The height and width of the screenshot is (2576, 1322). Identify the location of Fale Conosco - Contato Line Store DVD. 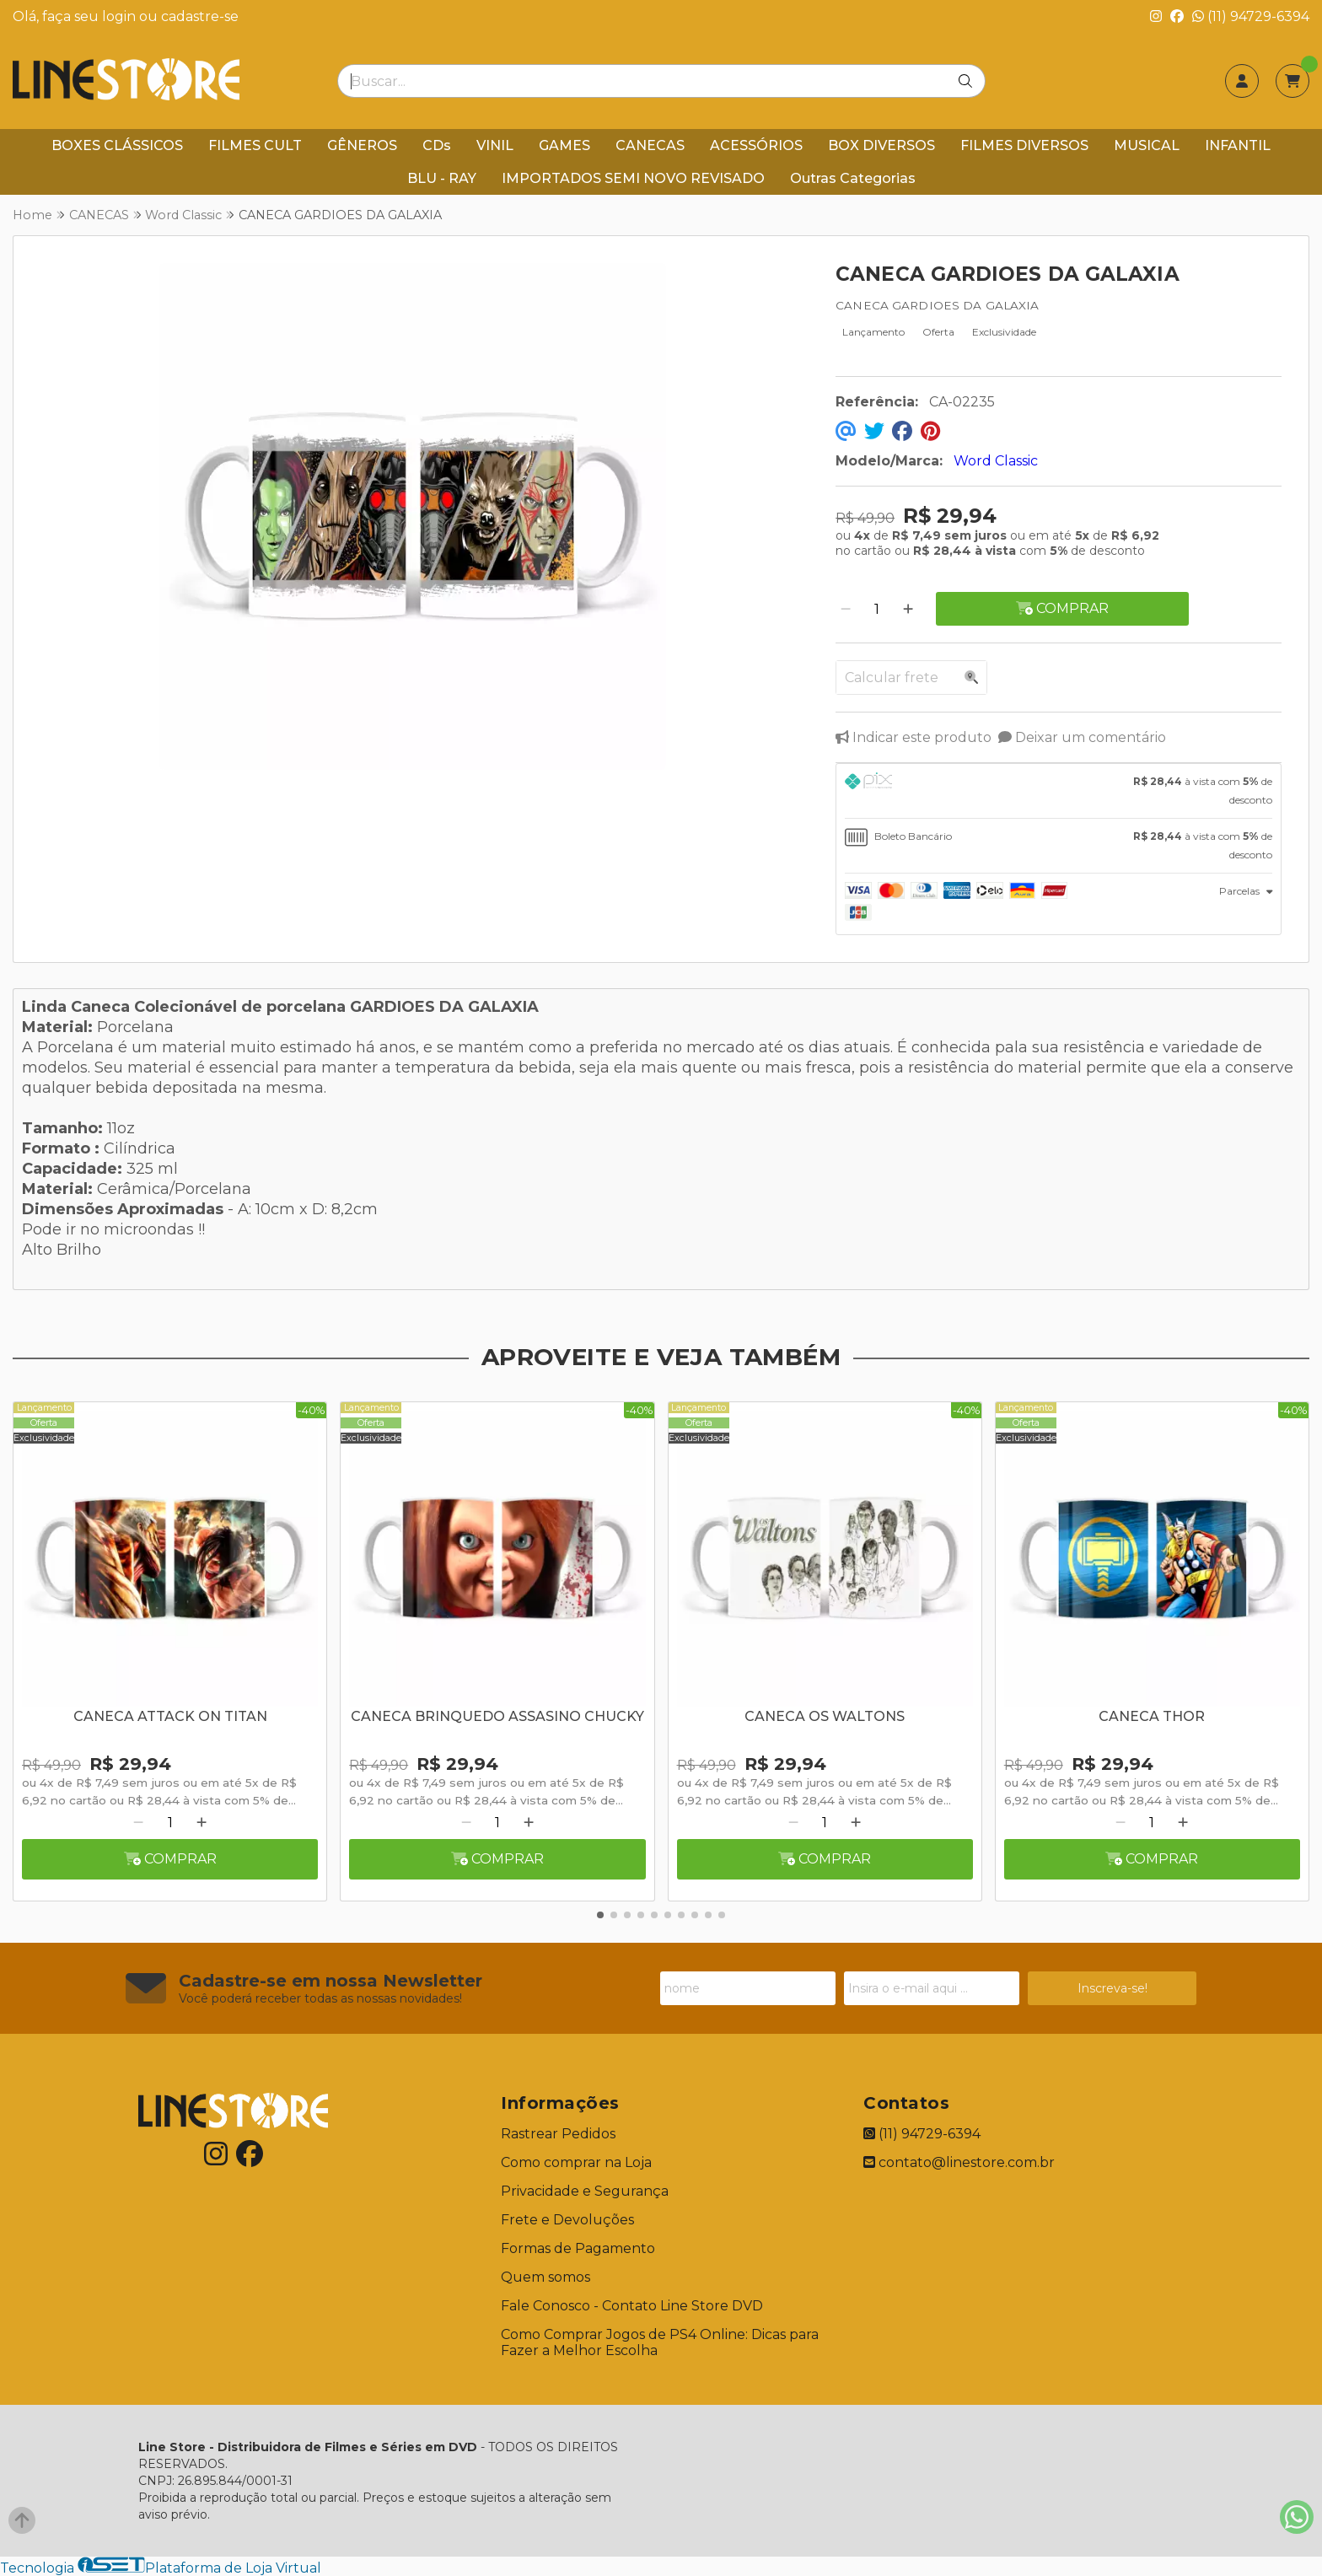
(632, 2306).